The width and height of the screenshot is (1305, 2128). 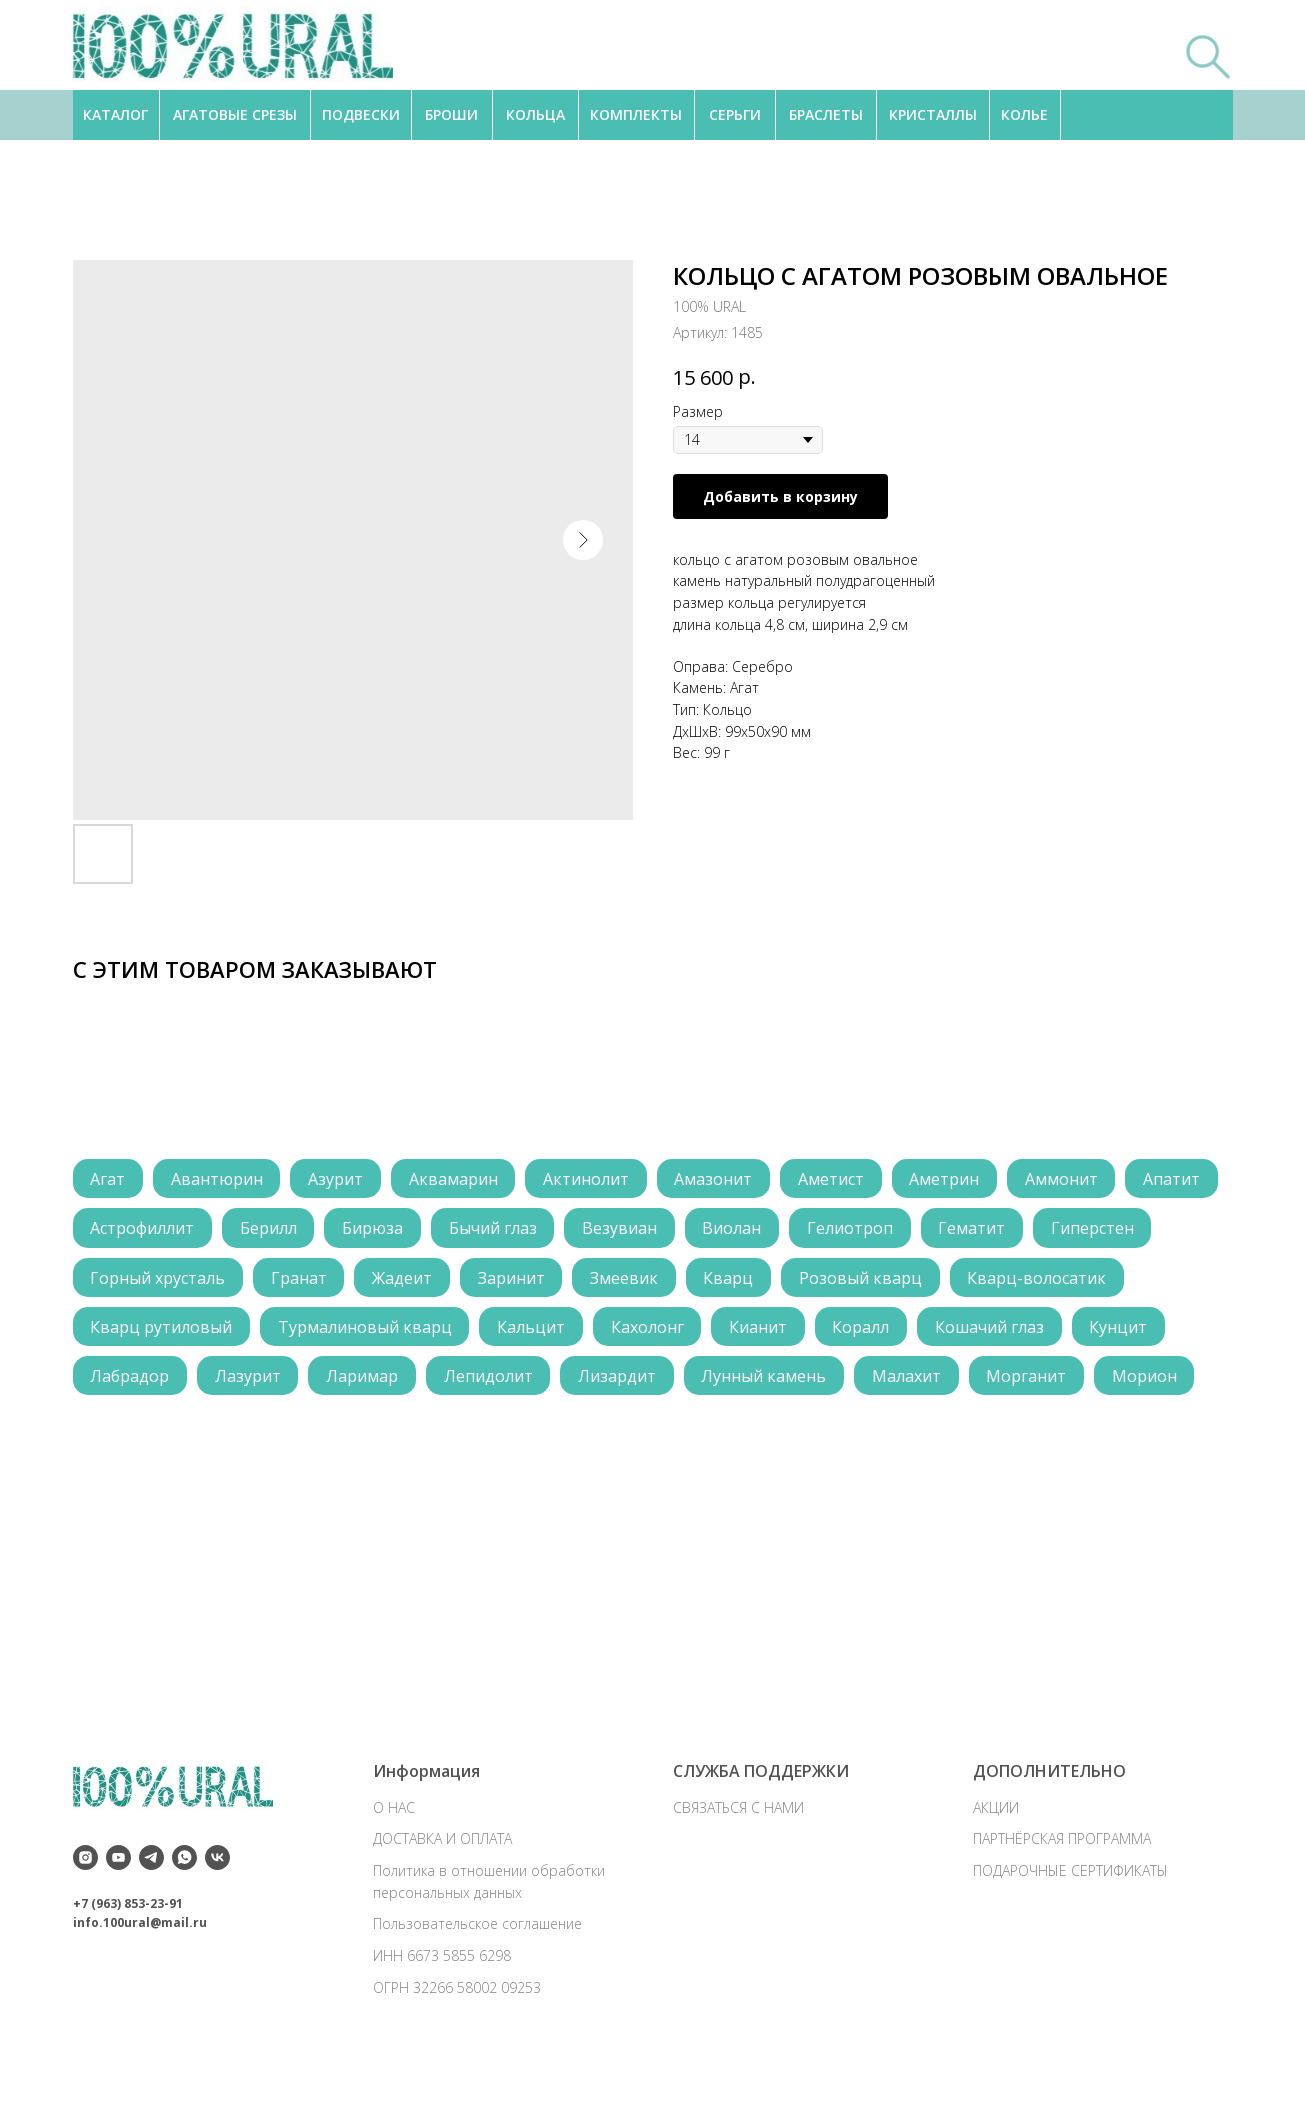 What do you see at coordinates (760, 1384) in the screenshot?
I see `Лепидолит` at bounding box center [760, 1384].